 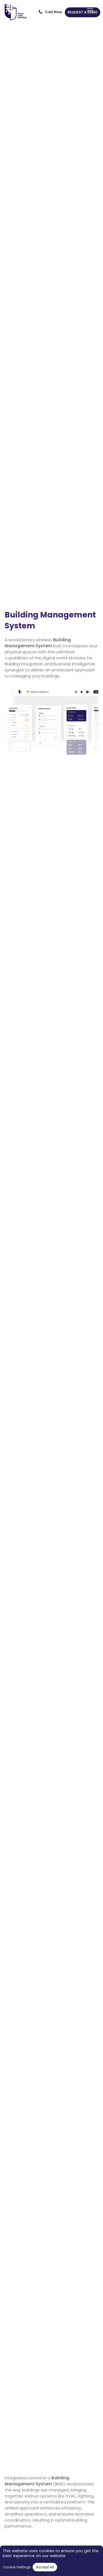 What do you see at coordinates (37, 2481) in the screenshot?
I see `Building Management System` at bounding box center [37, 2481].